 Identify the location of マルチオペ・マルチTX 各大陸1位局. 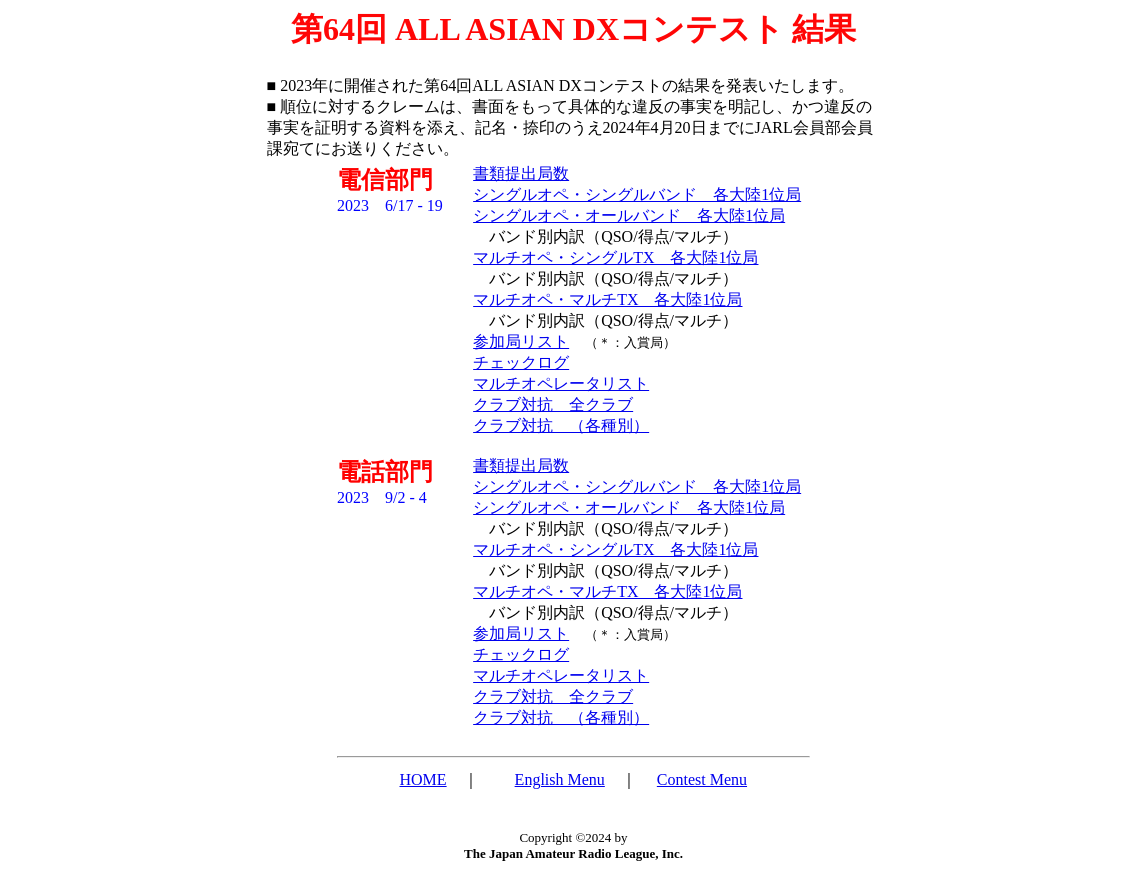
(607, 299).